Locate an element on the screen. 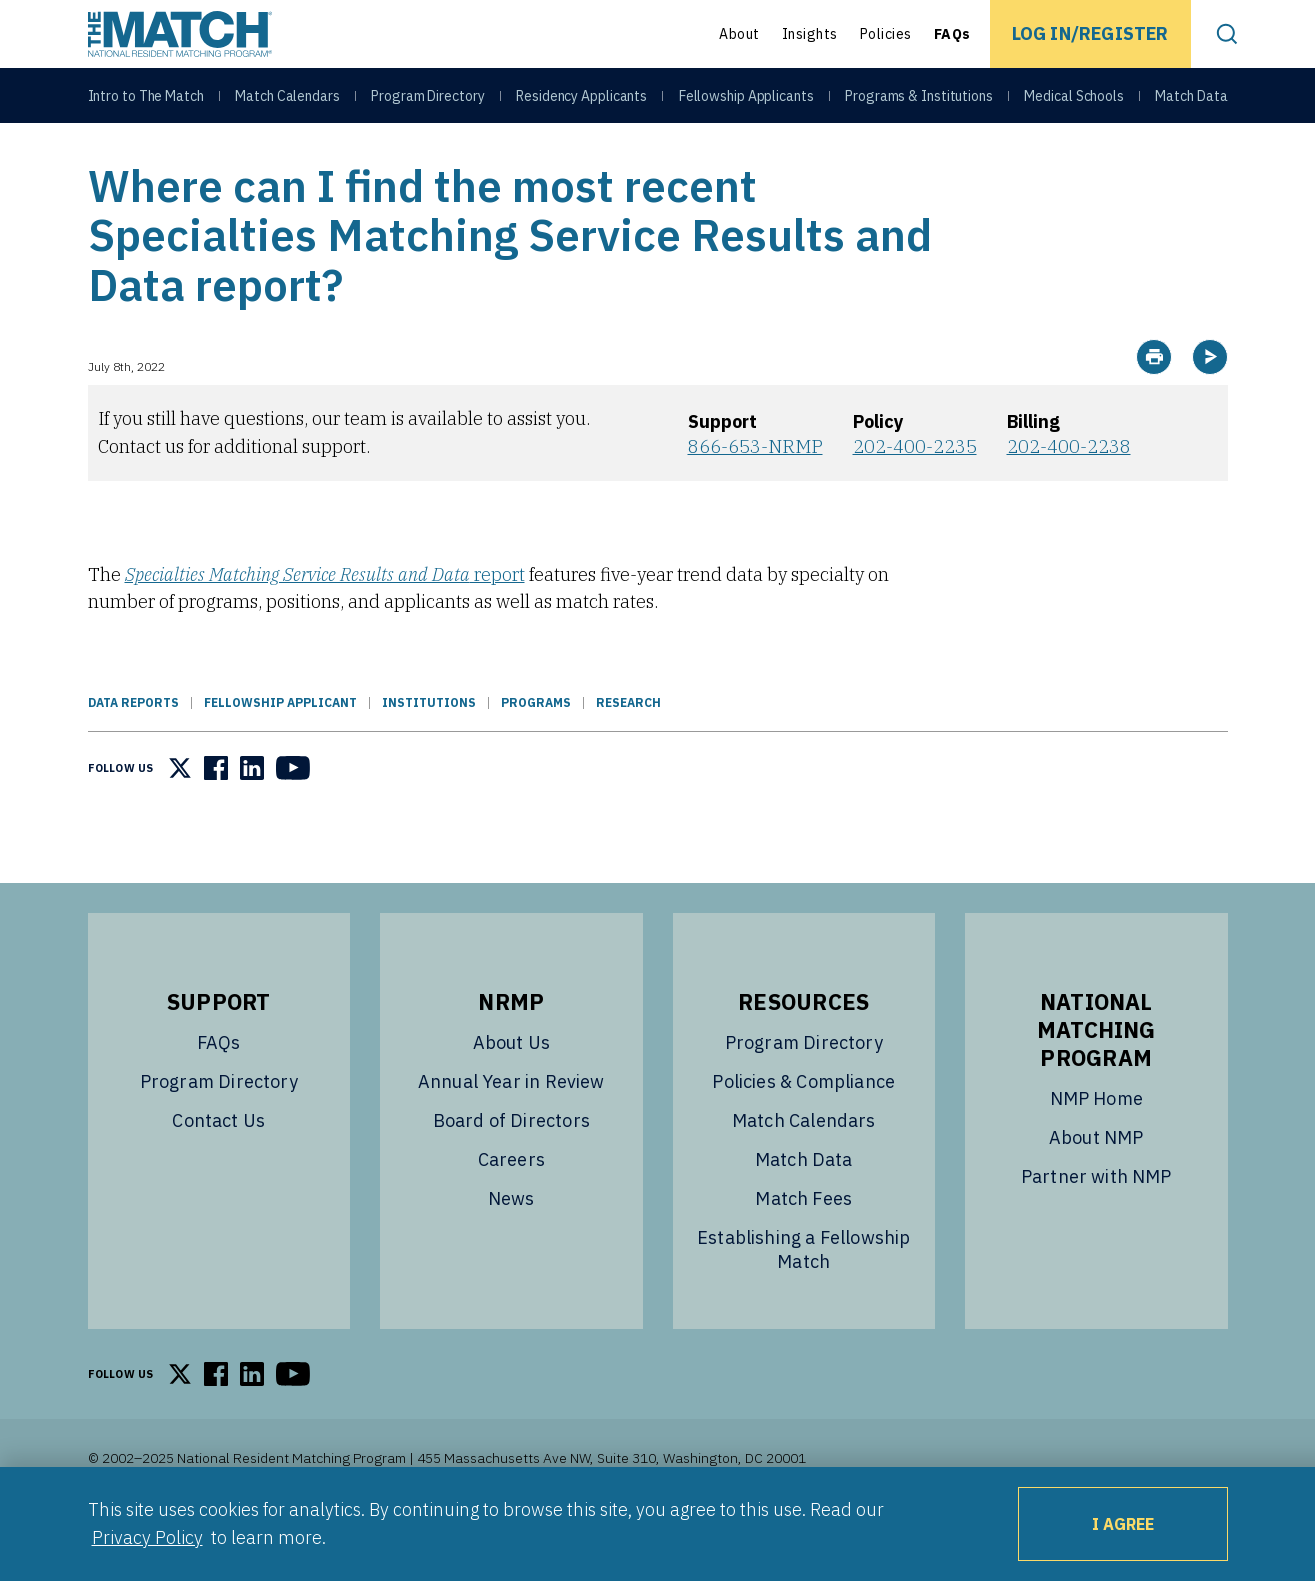 The height and width of the screenshot is (1581, 1315). Research is located at coordinates (628, 752).